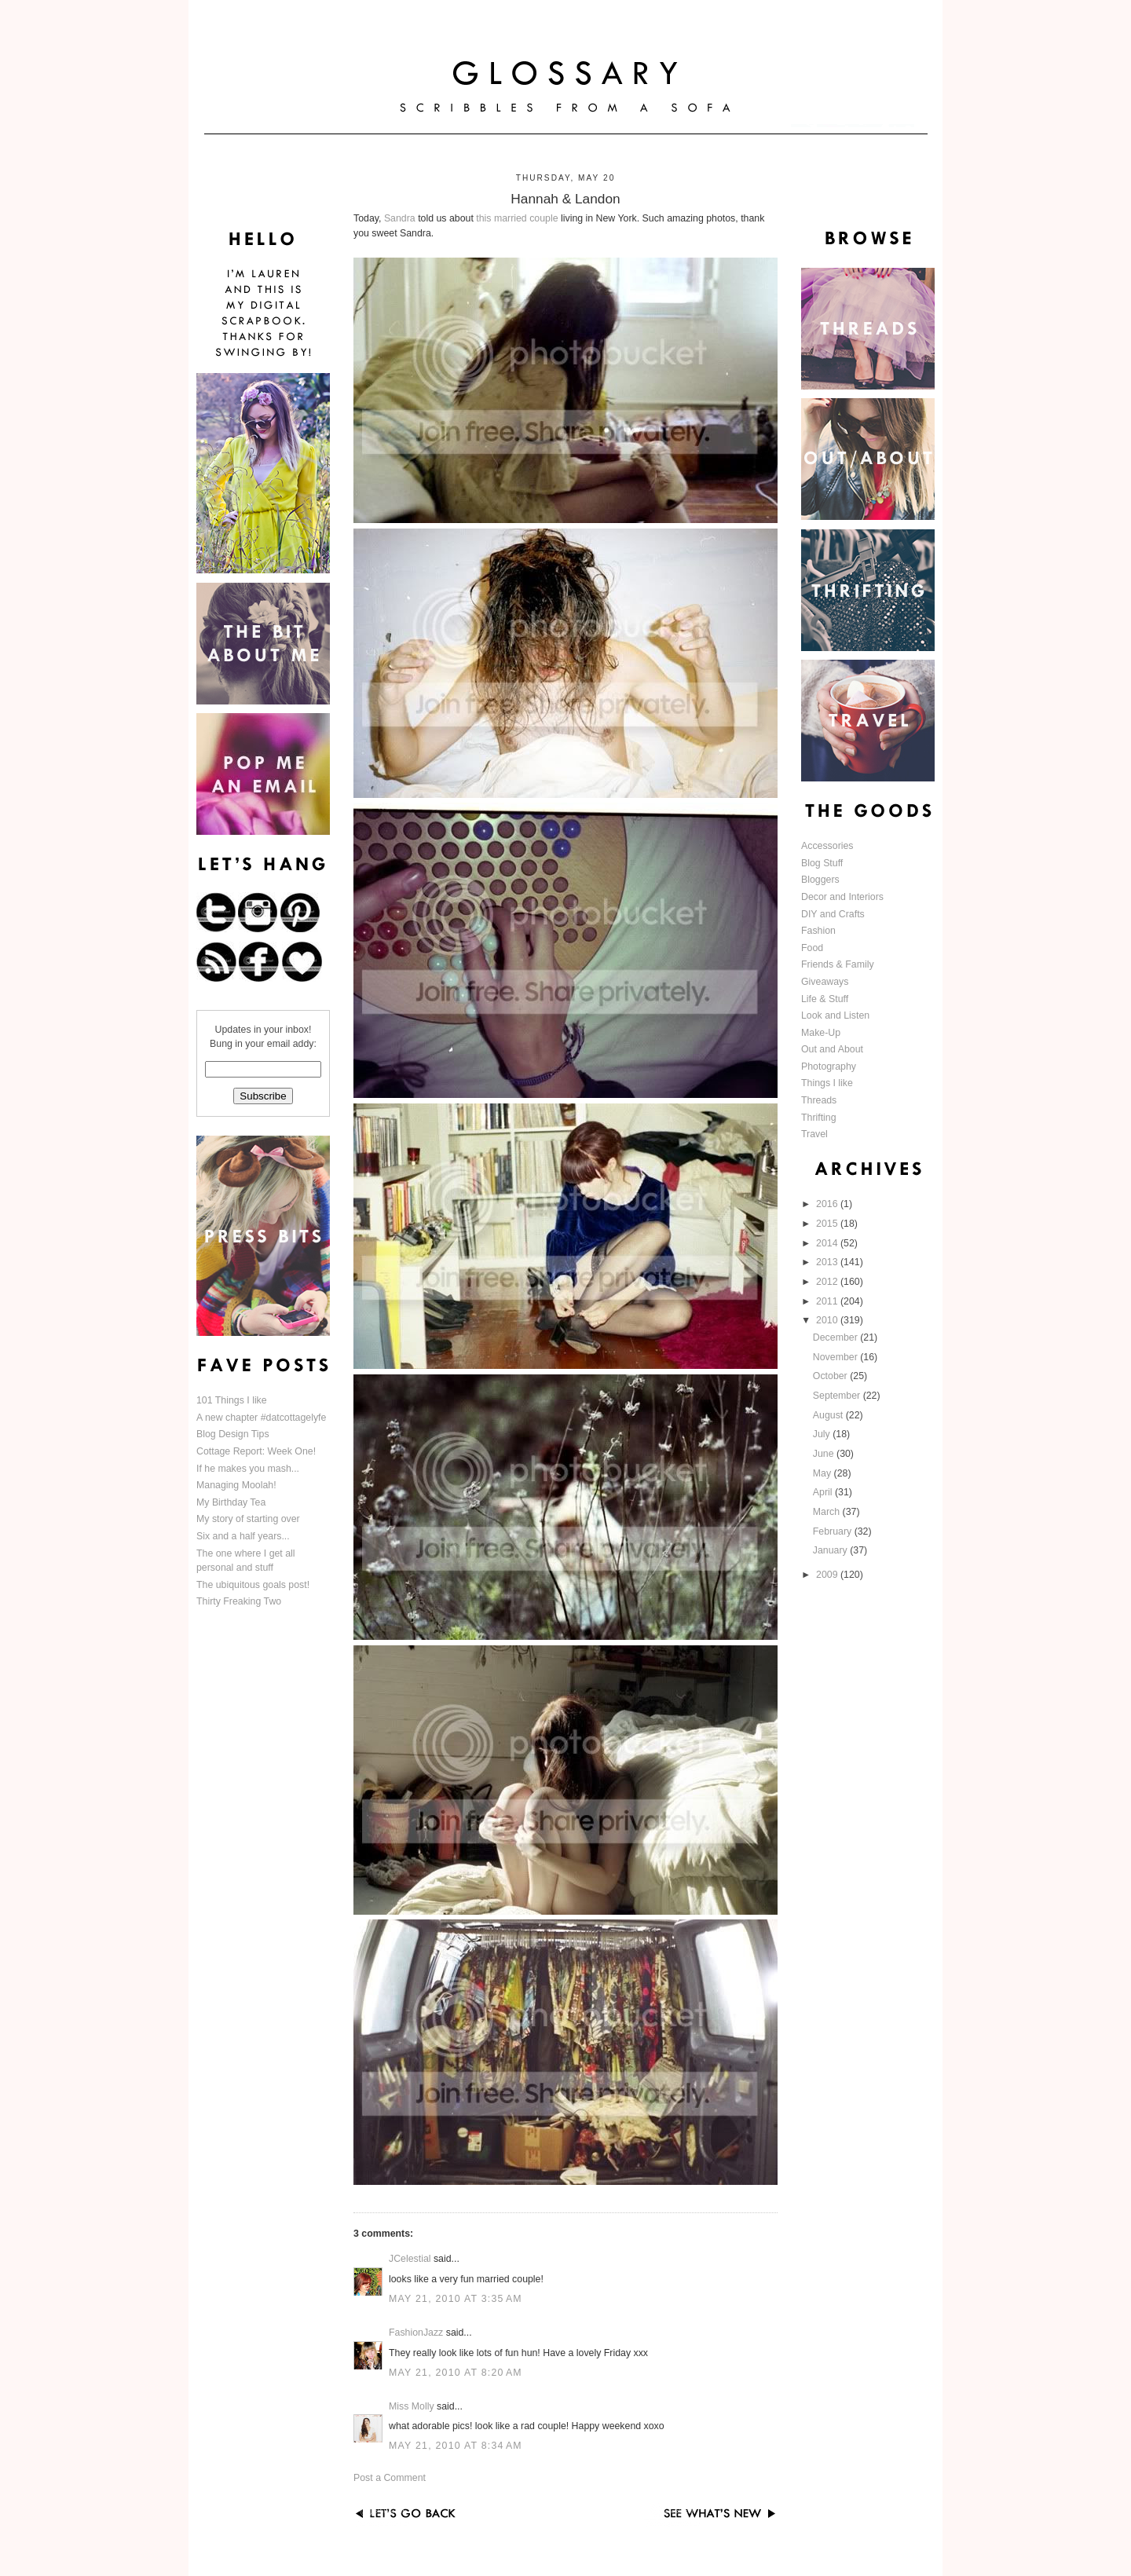  Describe the element at coordinates (823, 1434) in the screenshot. I see `July` at that location.